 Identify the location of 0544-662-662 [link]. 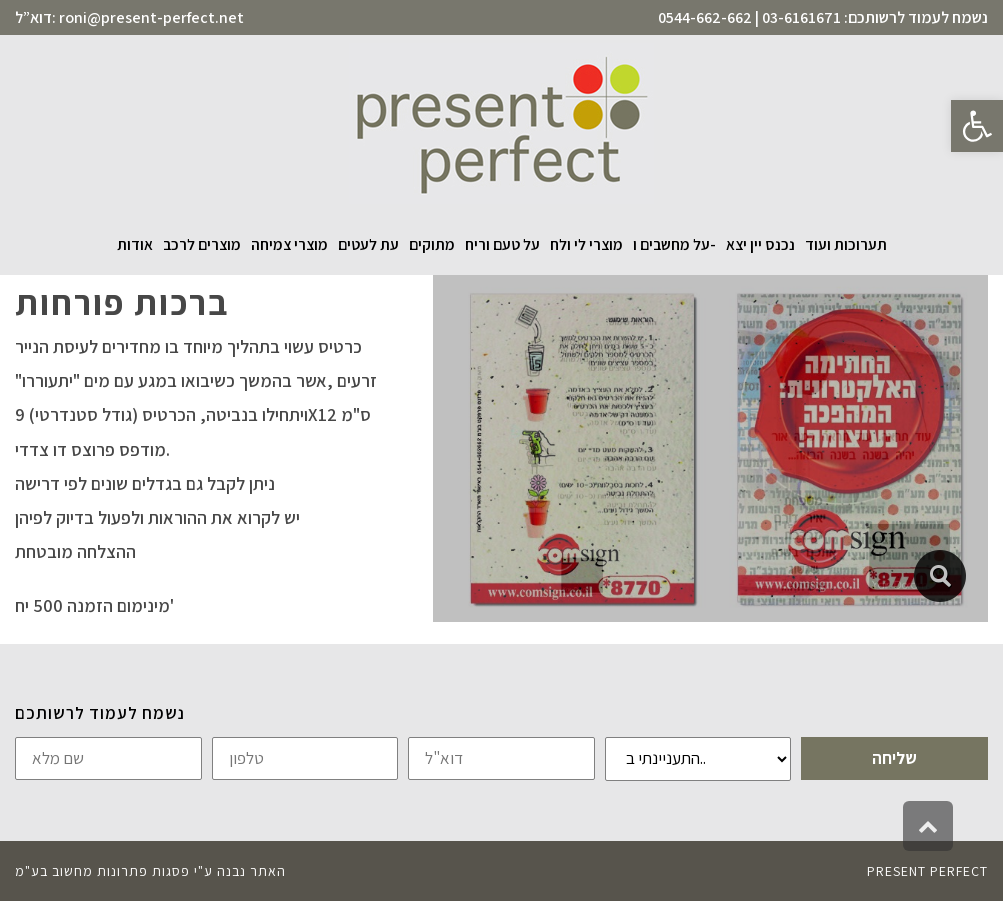
(705, 17).